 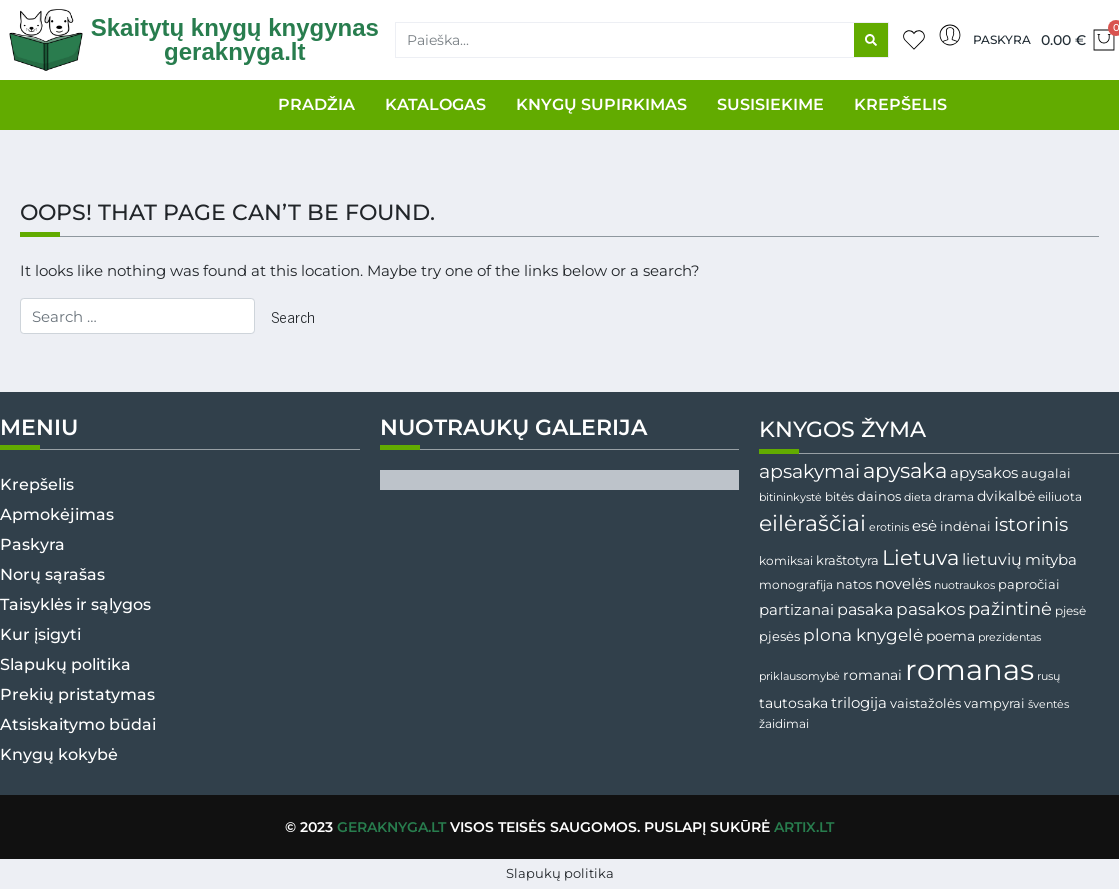 What do you see at coordinates (40, 634) in the screenshot?
I see `Kur įsigyti` at bounding box center [40, 634].